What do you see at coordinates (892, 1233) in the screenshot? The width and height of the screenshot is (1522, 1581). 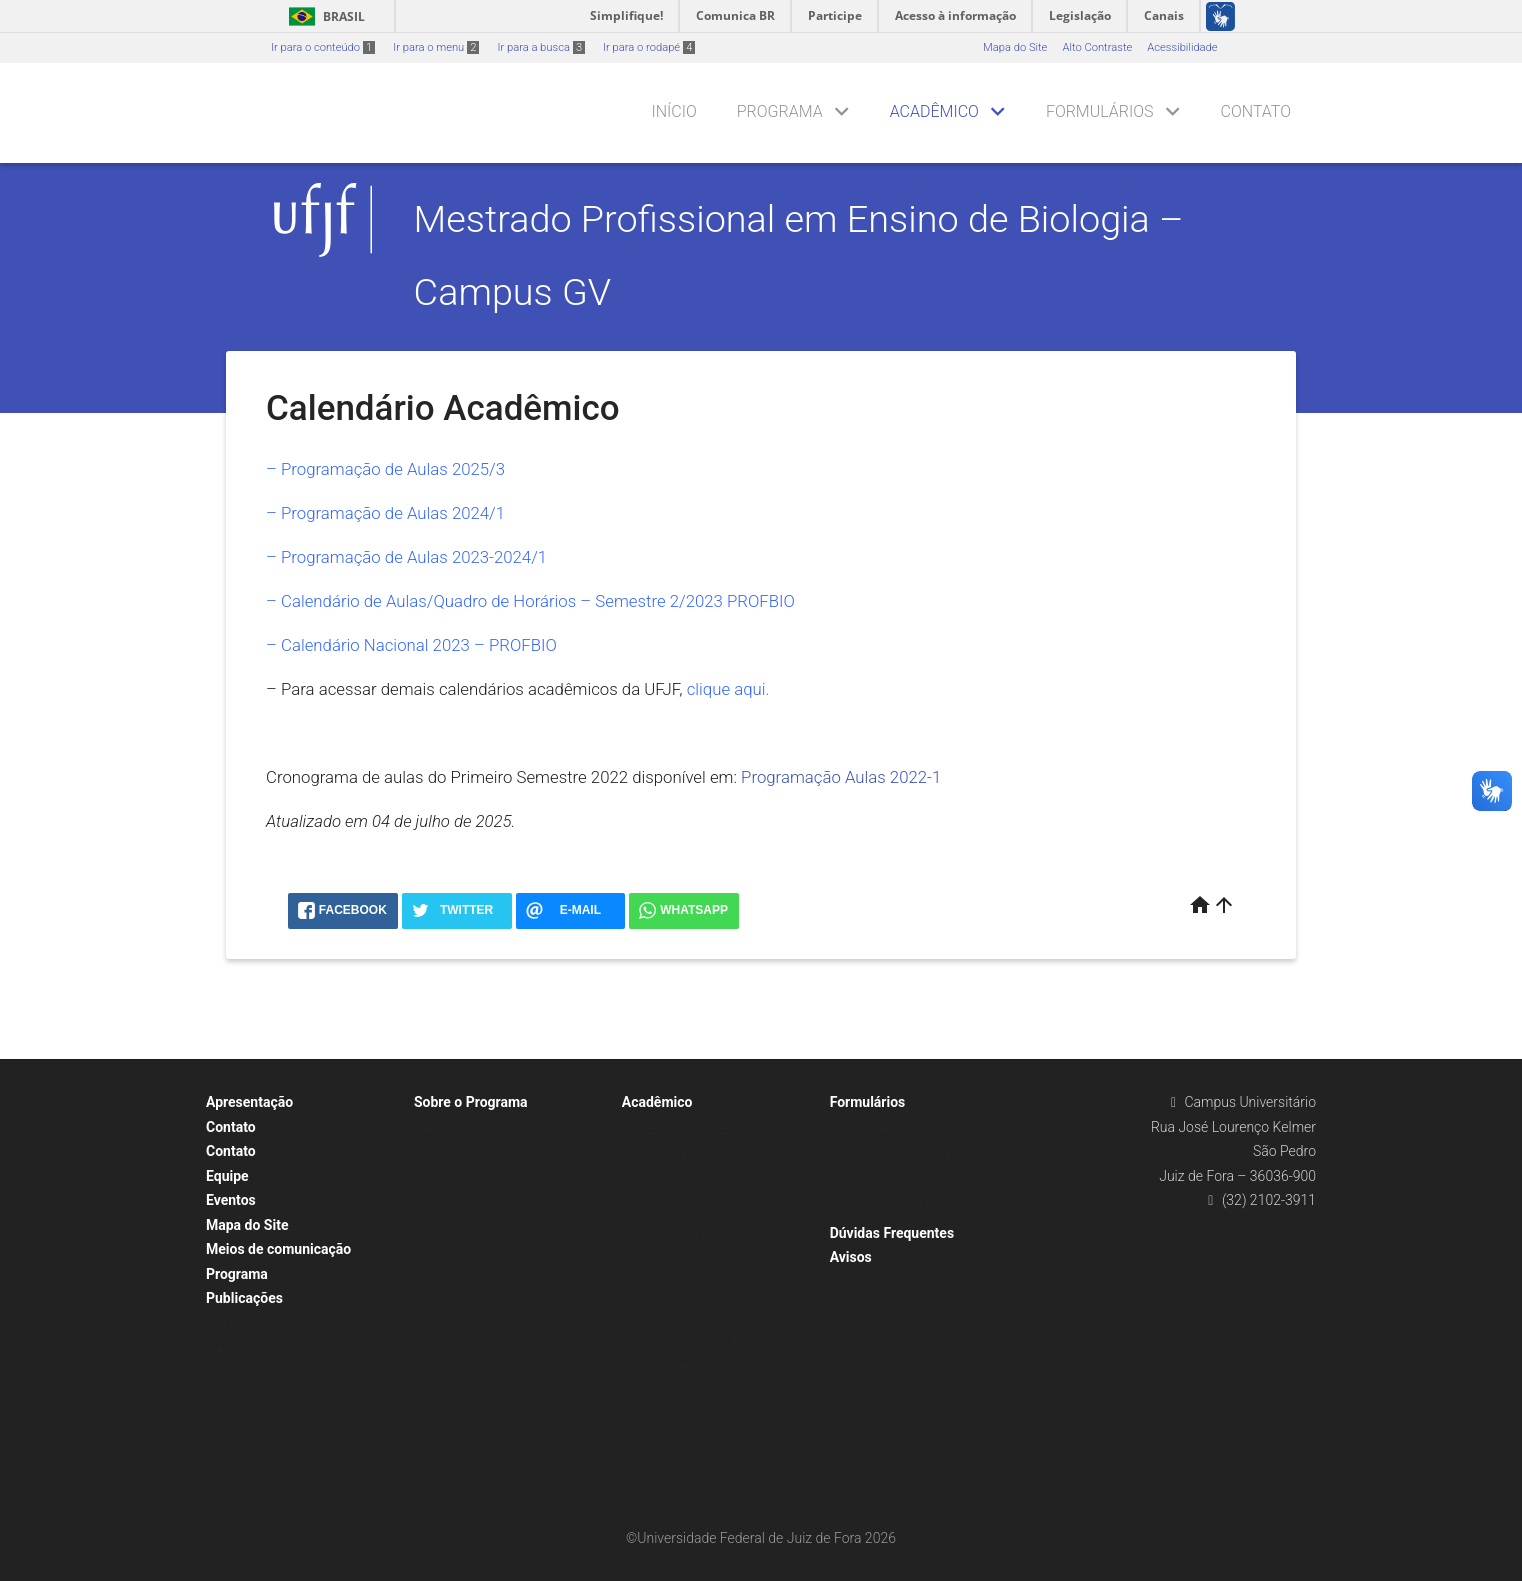 I see `Dúvidas Frequentes` at bounding box center [892, 1233].